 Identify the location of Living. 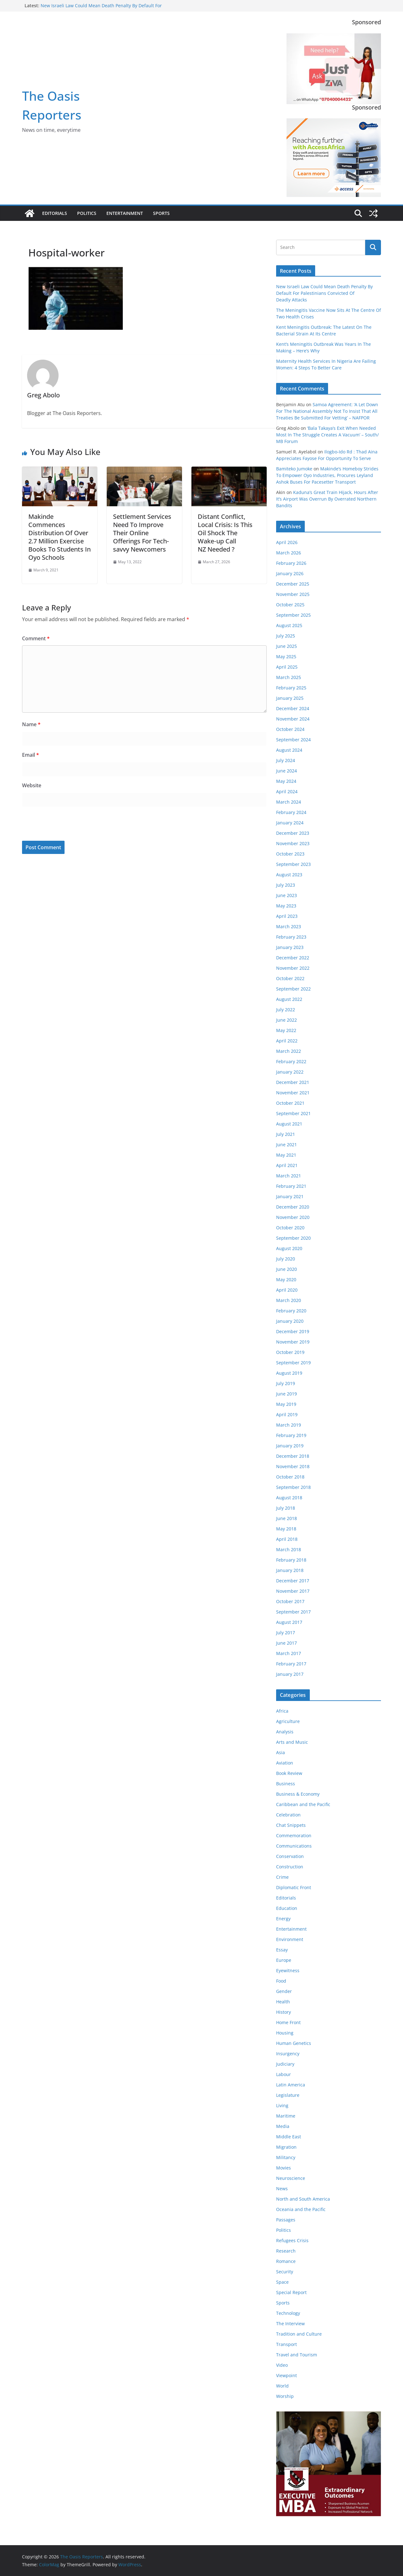
(282, 2105).